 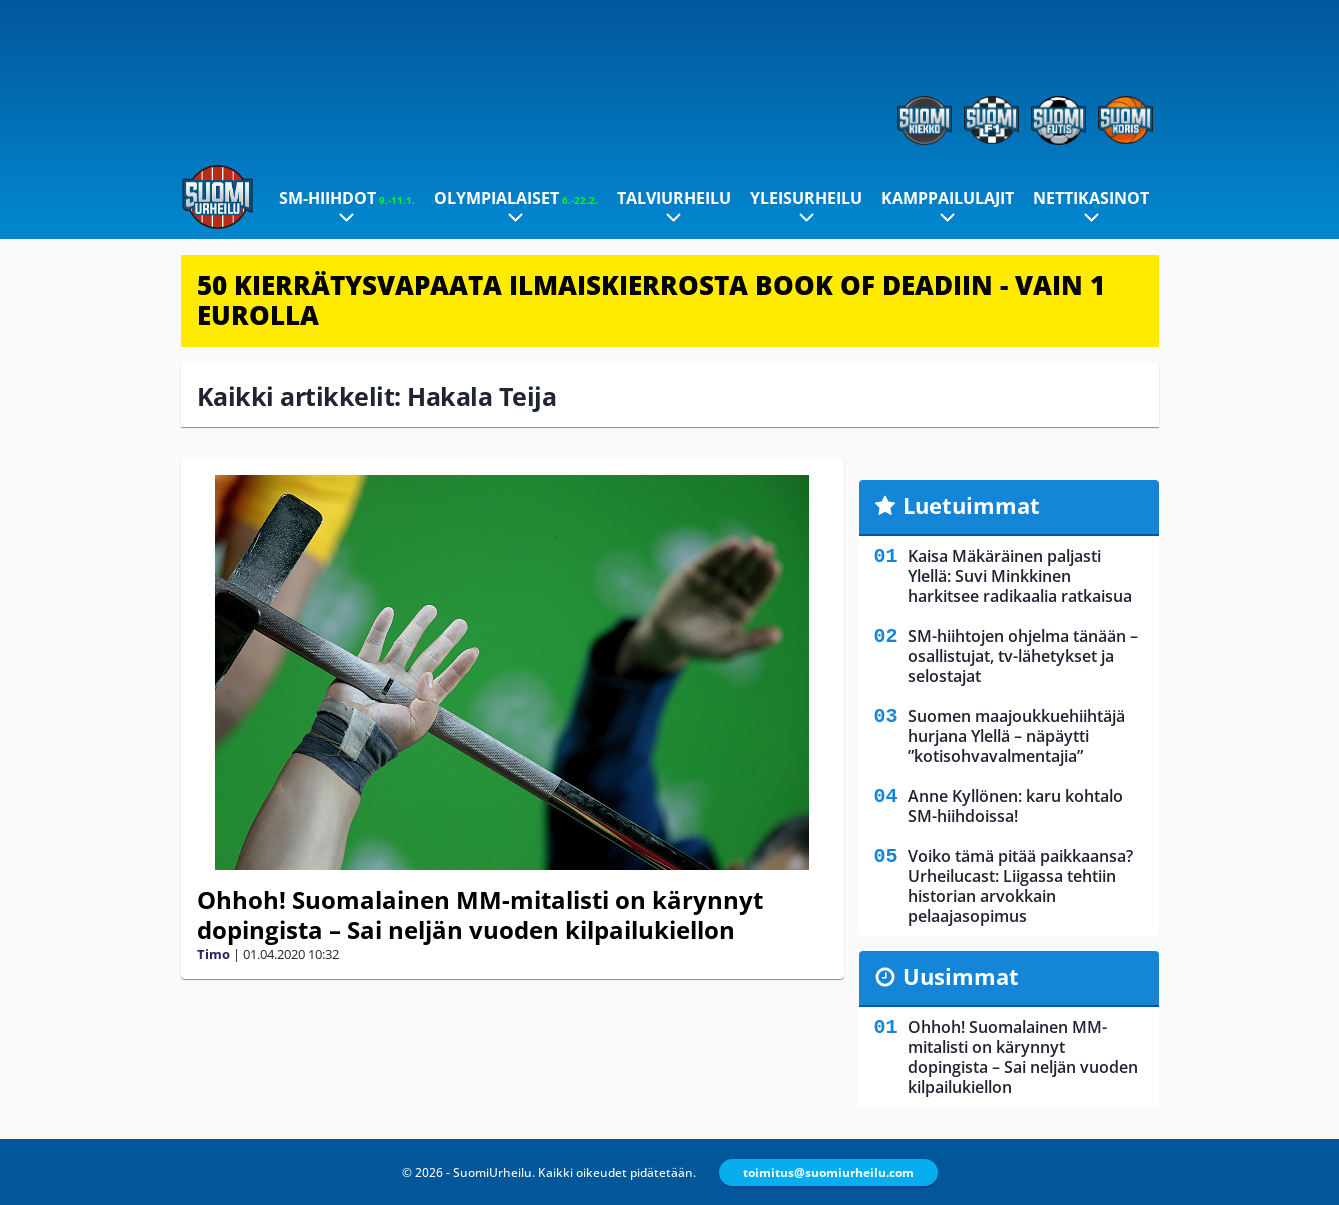 I want to click on Suomen maajoukkuehiihtäjä hurjana Ylellä – näpäytti ”kotisohvavalmentajia”, so click(x=1016, y=736).